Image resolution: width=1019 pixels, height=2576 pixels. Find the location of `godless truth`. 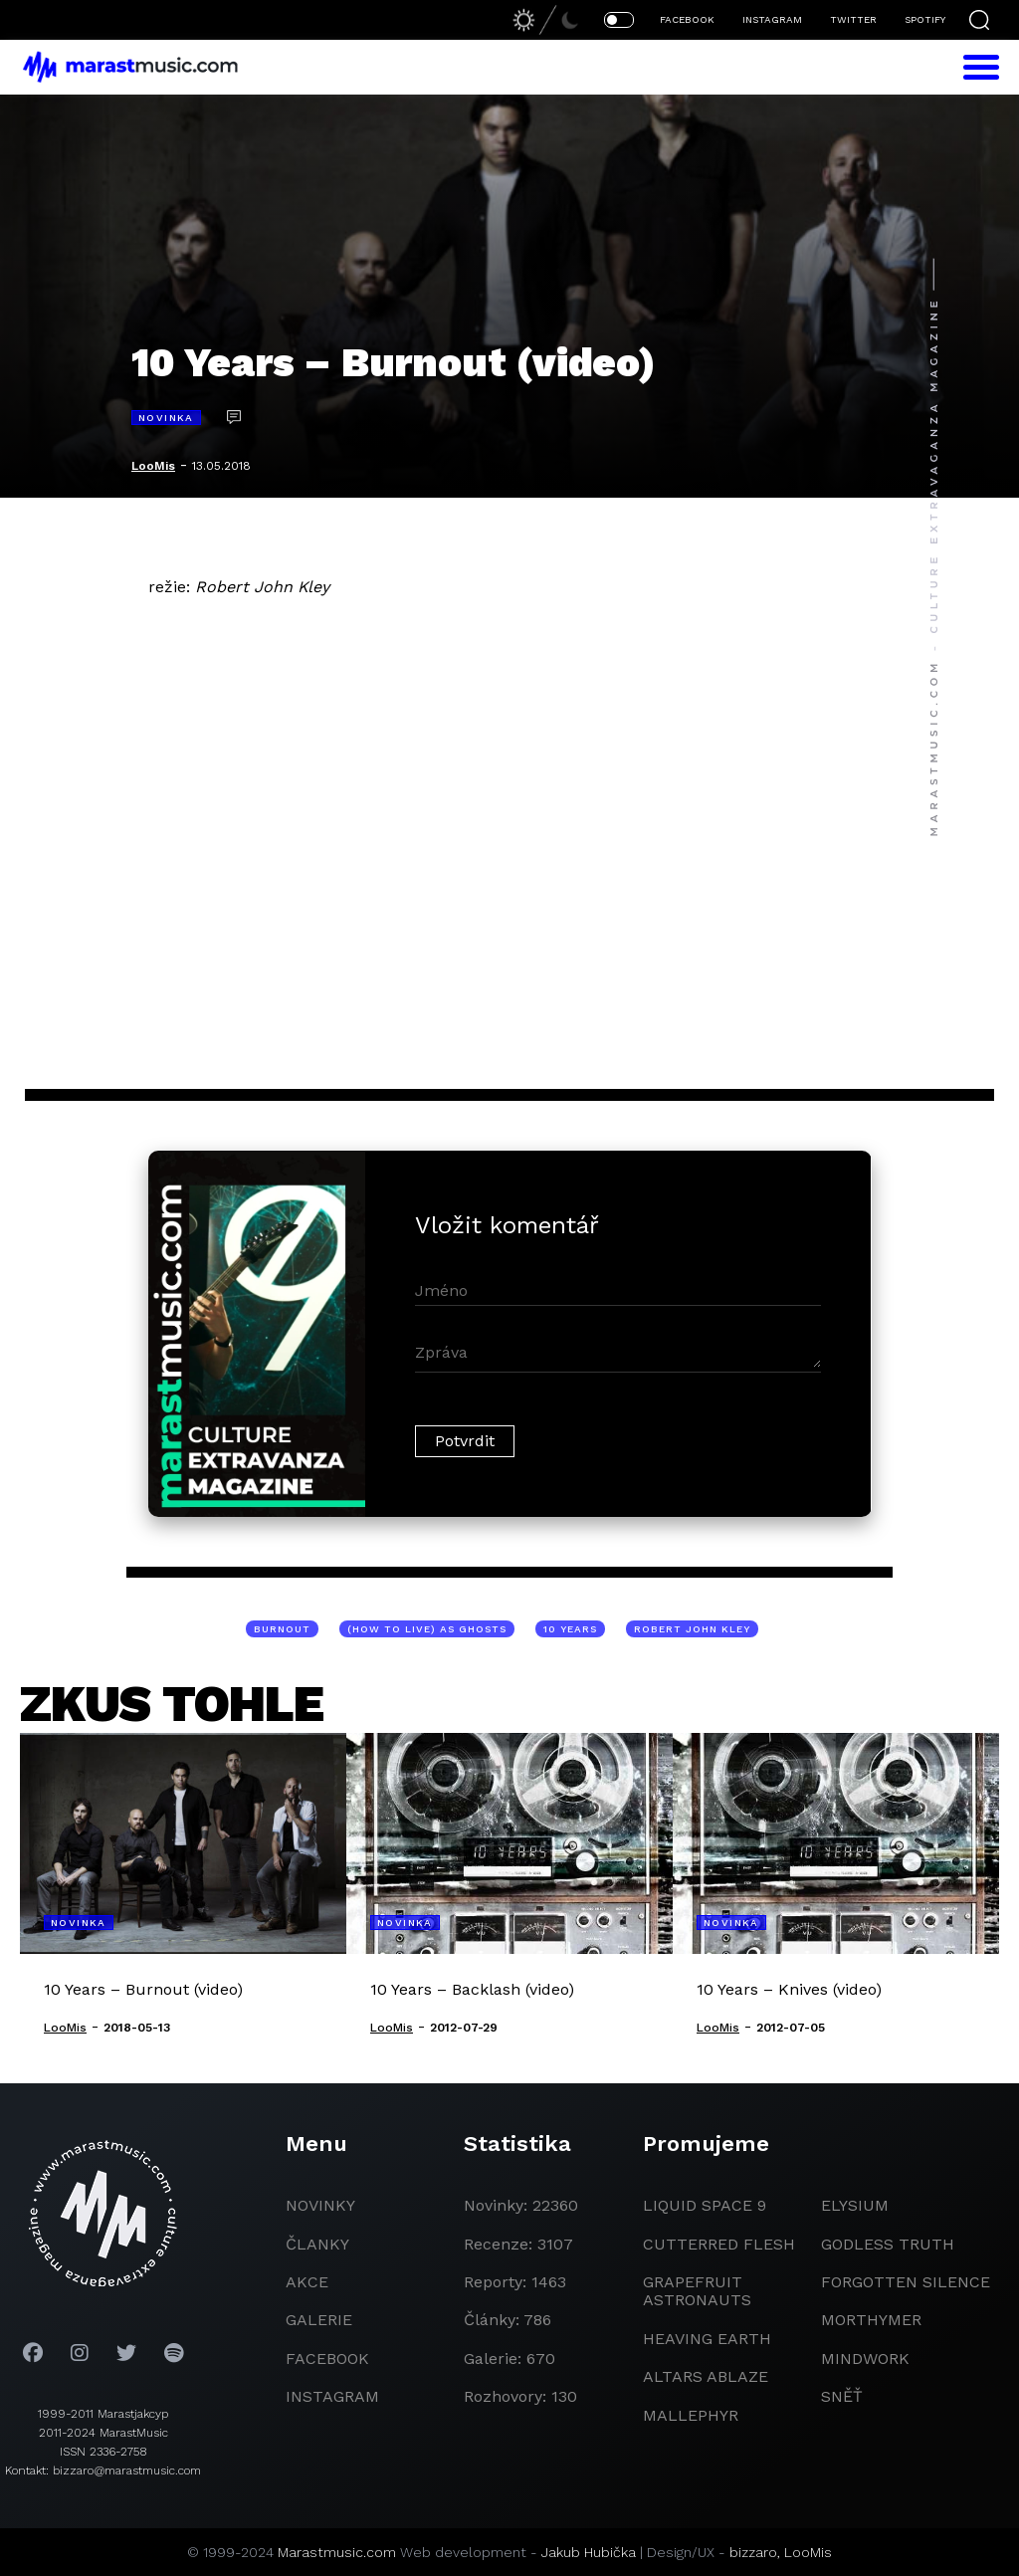

godless truth is located at coordinates (887, 2244).